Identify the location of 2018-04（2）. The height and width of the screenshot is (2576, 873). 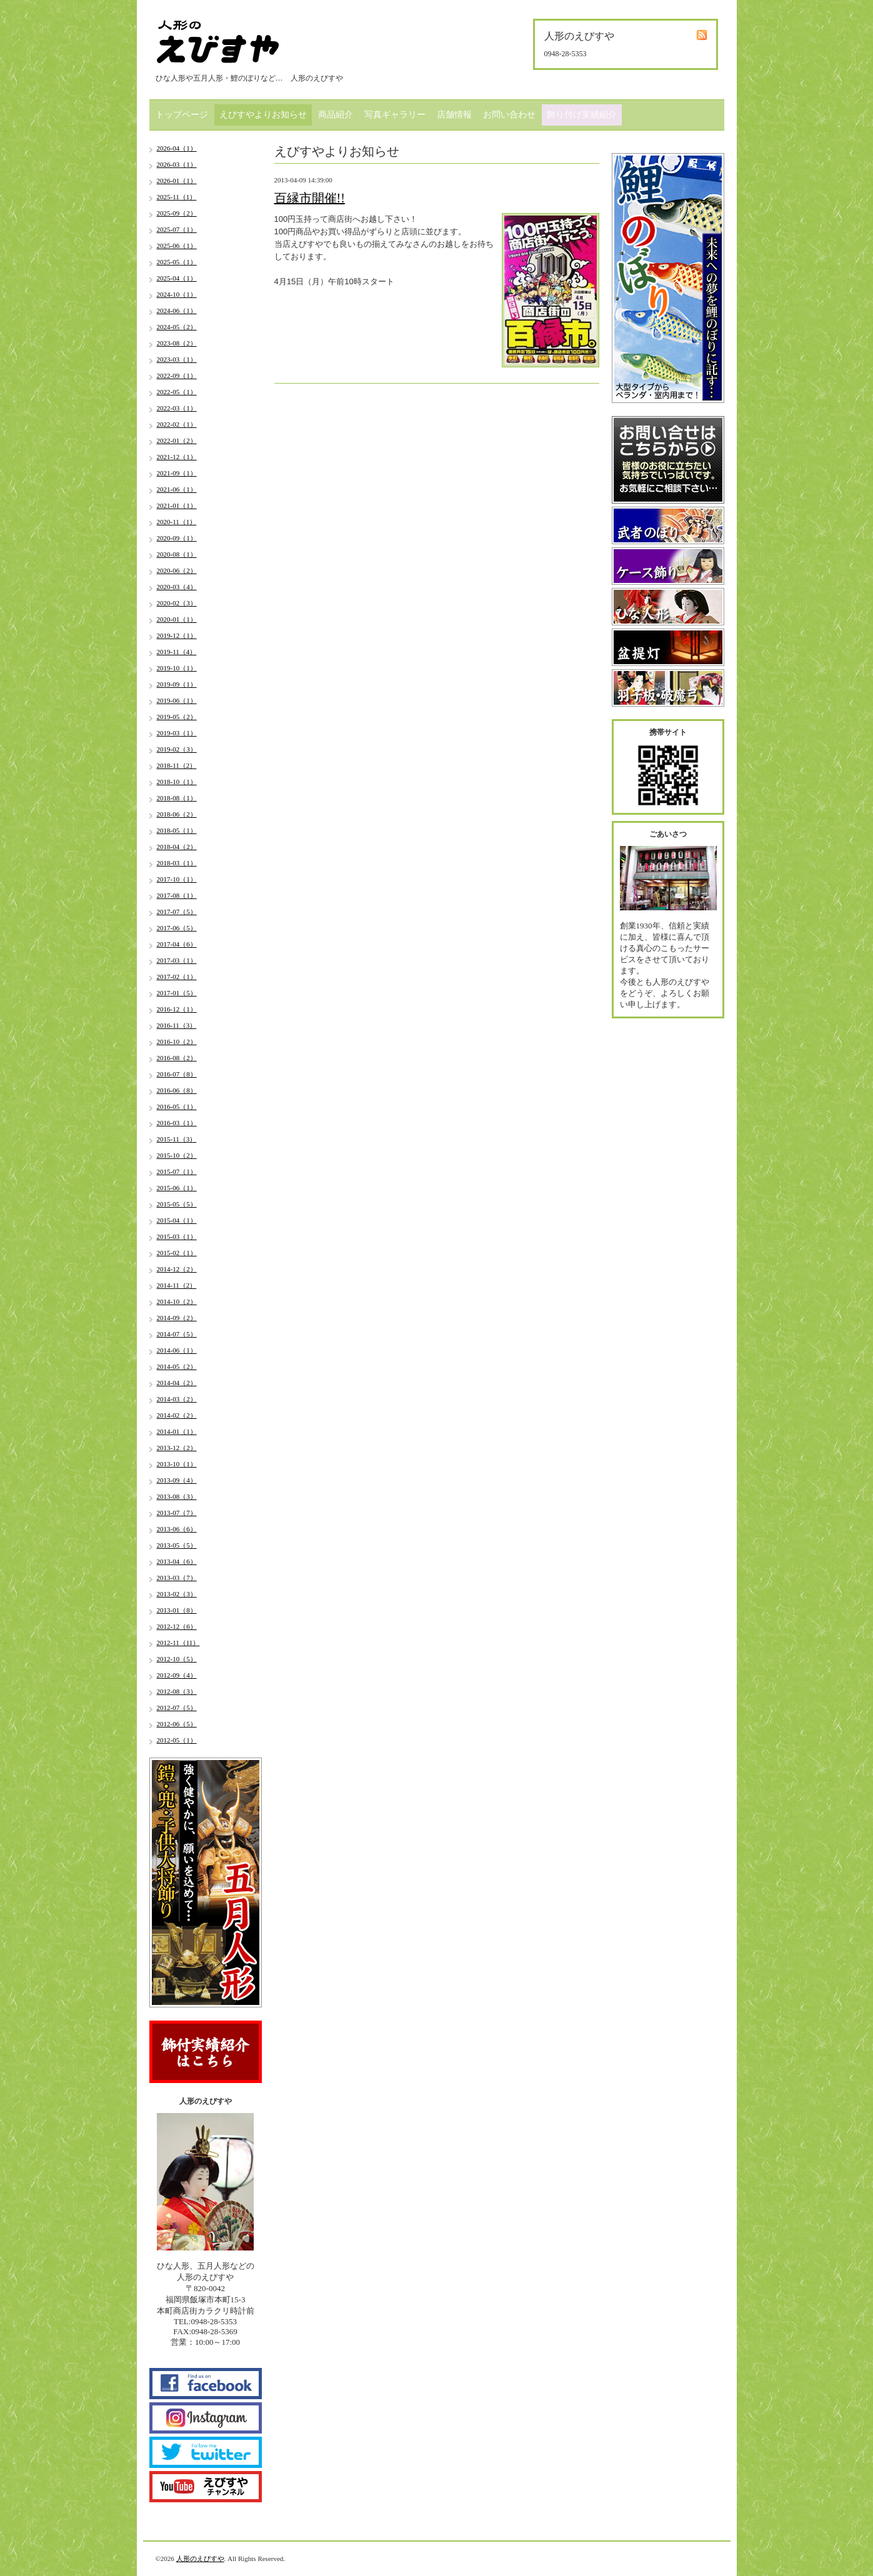
(177, 846).